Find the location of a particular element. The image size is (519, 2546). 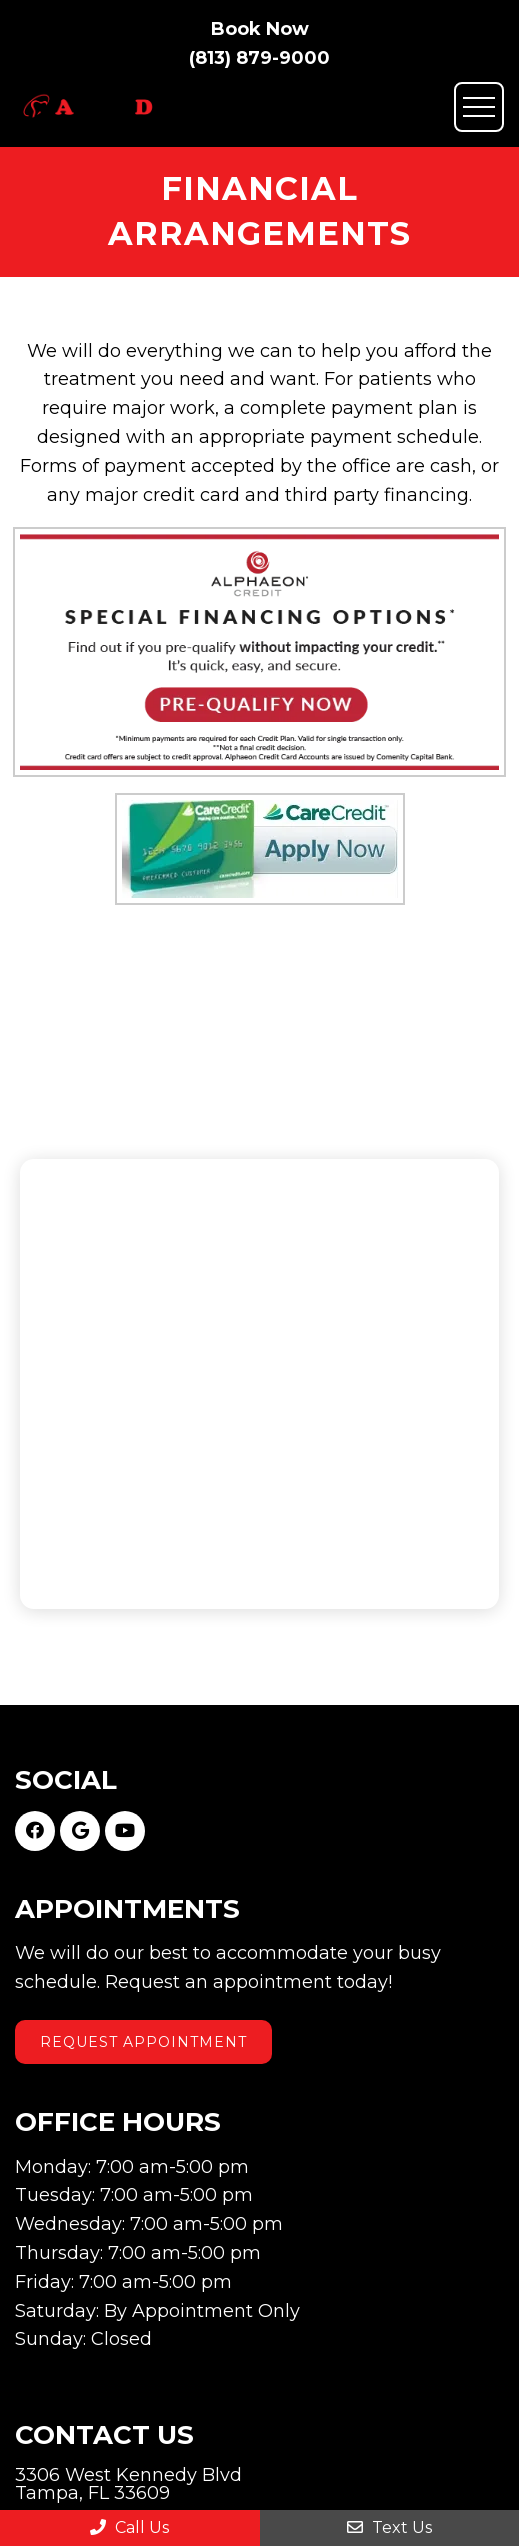

(813) 879-9000 is located at coordinates (259, 58).